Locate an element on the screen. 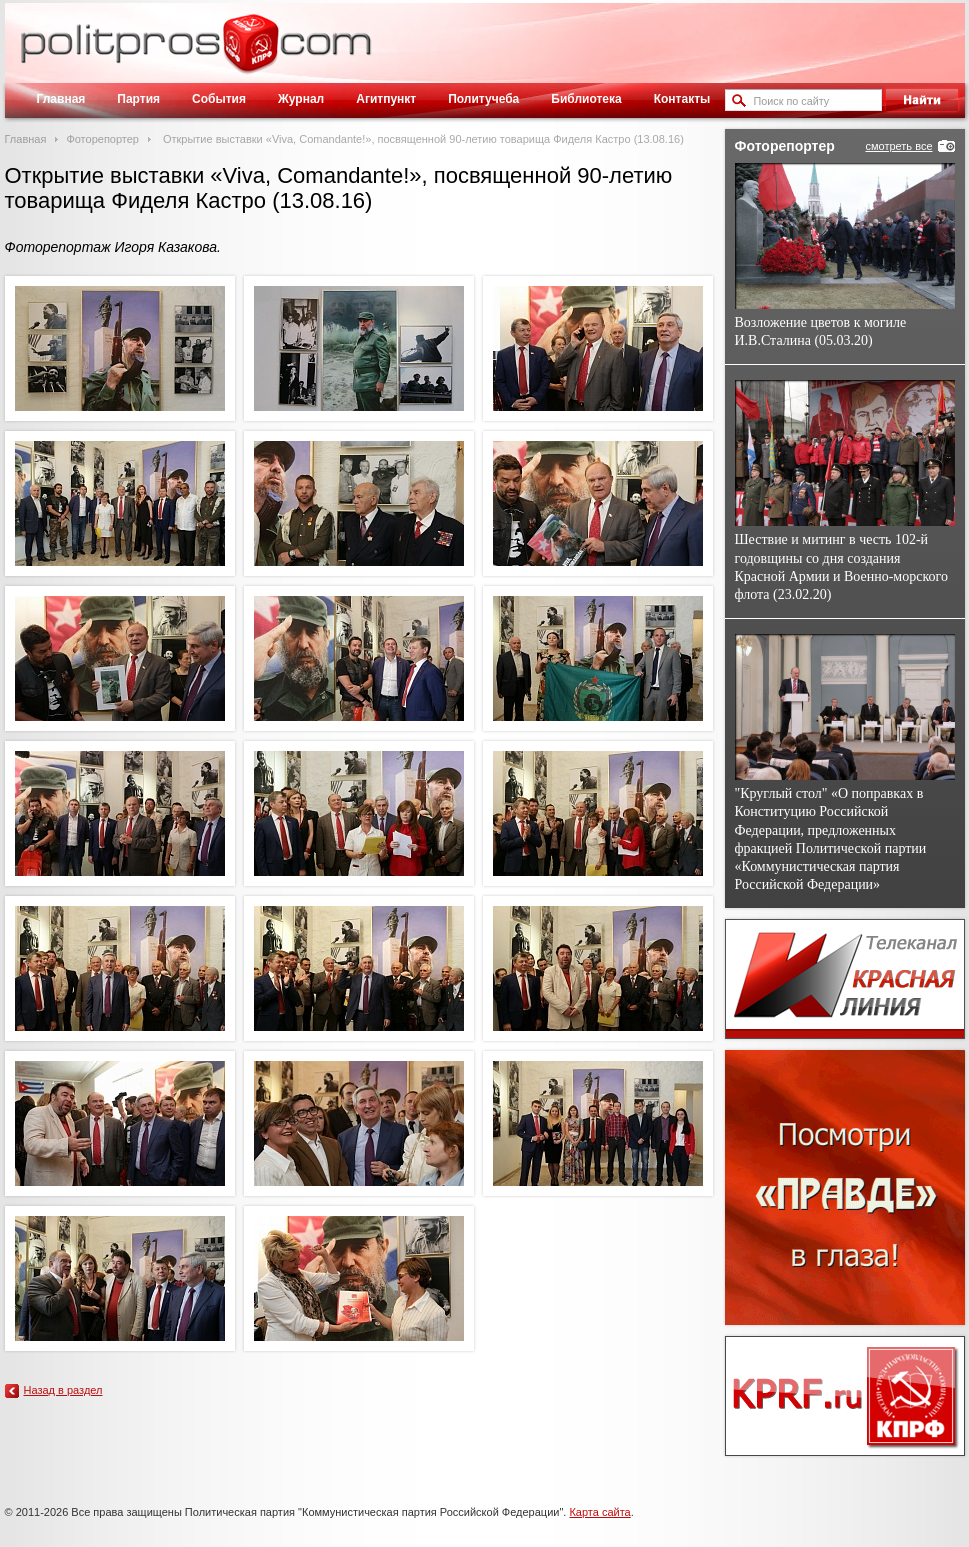 The height and width of the screenshot is (1547, 969). Назад в раздел is located at coordinates (63, 1390).